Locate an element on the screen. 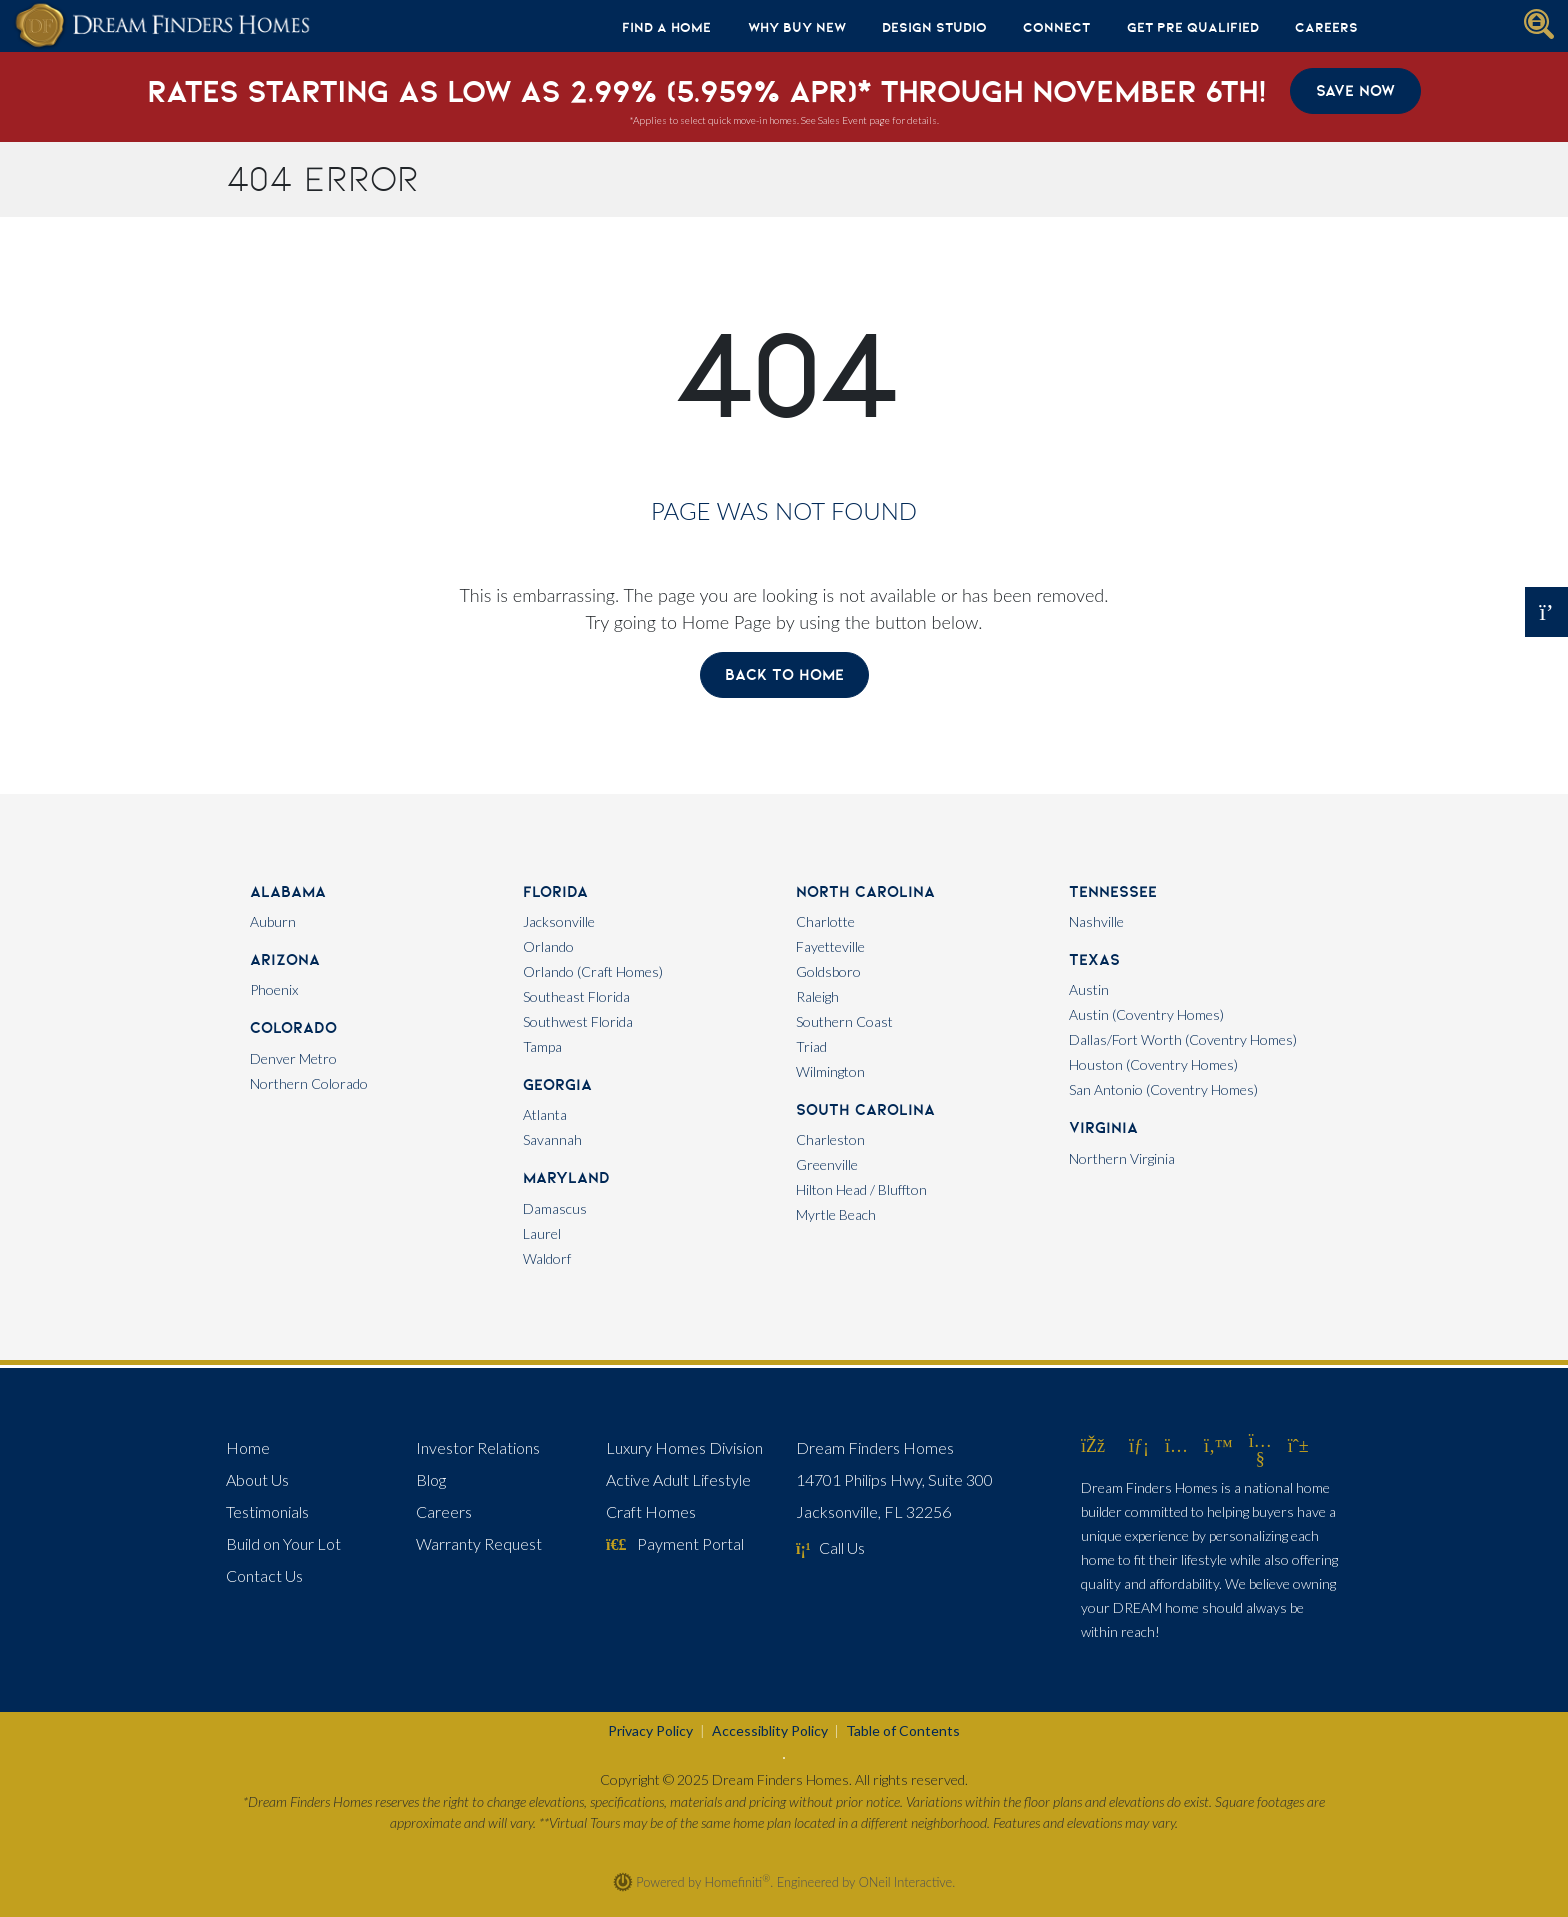 Image resolution: width=1568 pixels, height=1917 pixels. [Dream Finders Homes on YouTube (opens in new window)] is located at coordinates (1260, 1458).